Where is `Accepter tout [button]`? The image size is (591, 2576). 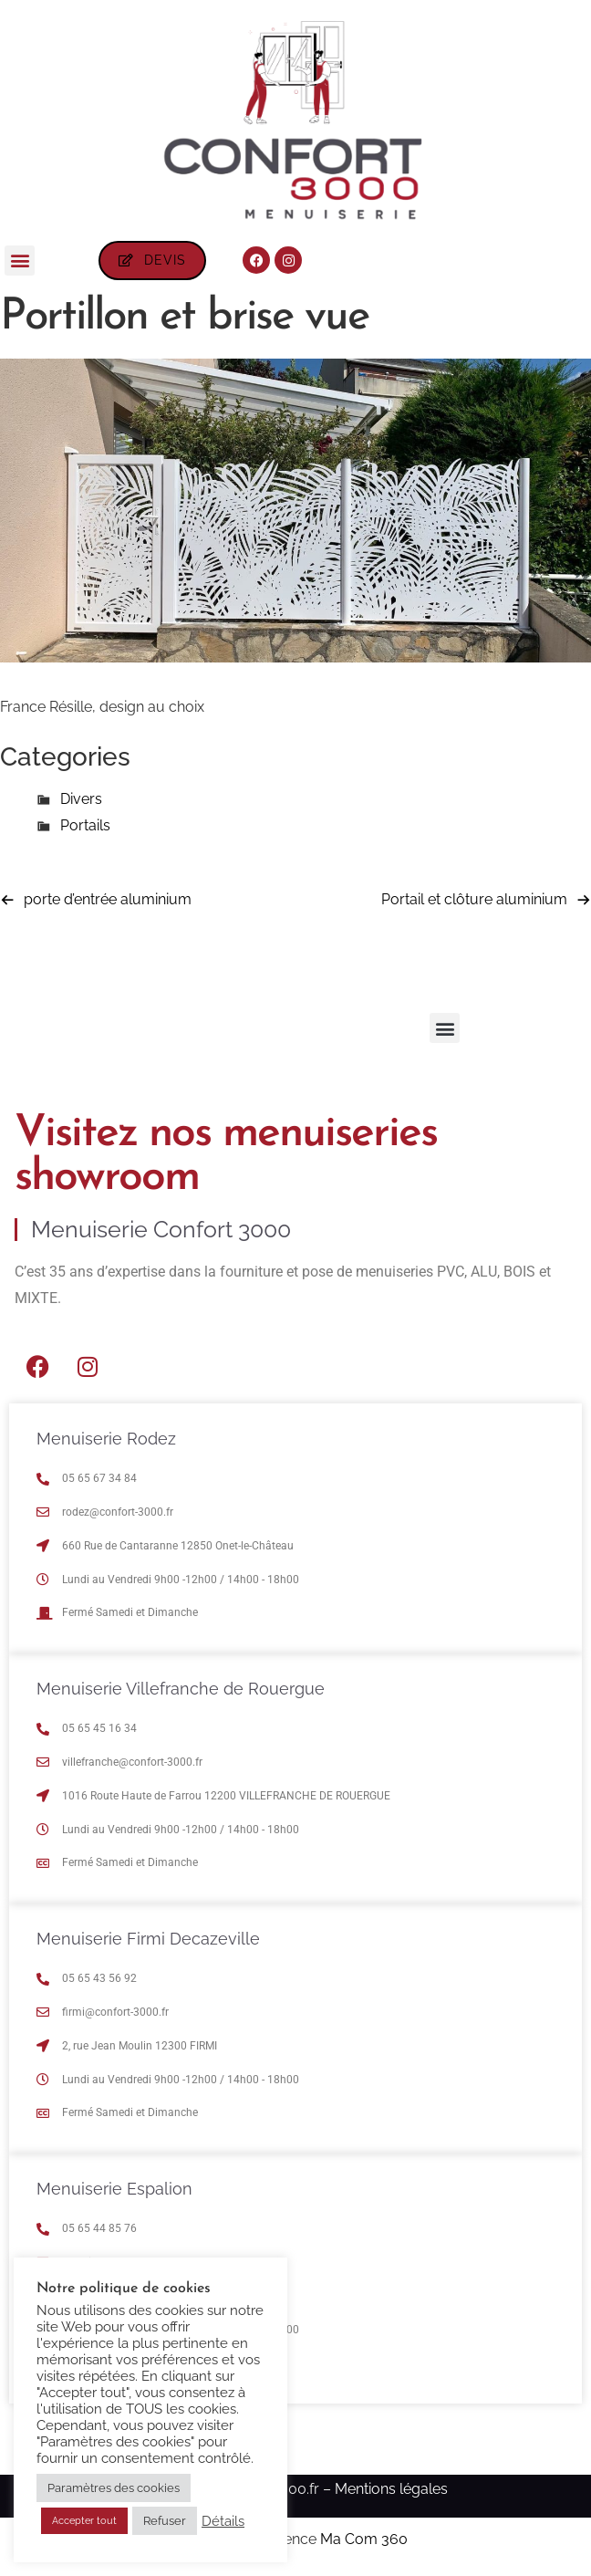
Accepter tout [button] is located at coordinates (84, 2521).